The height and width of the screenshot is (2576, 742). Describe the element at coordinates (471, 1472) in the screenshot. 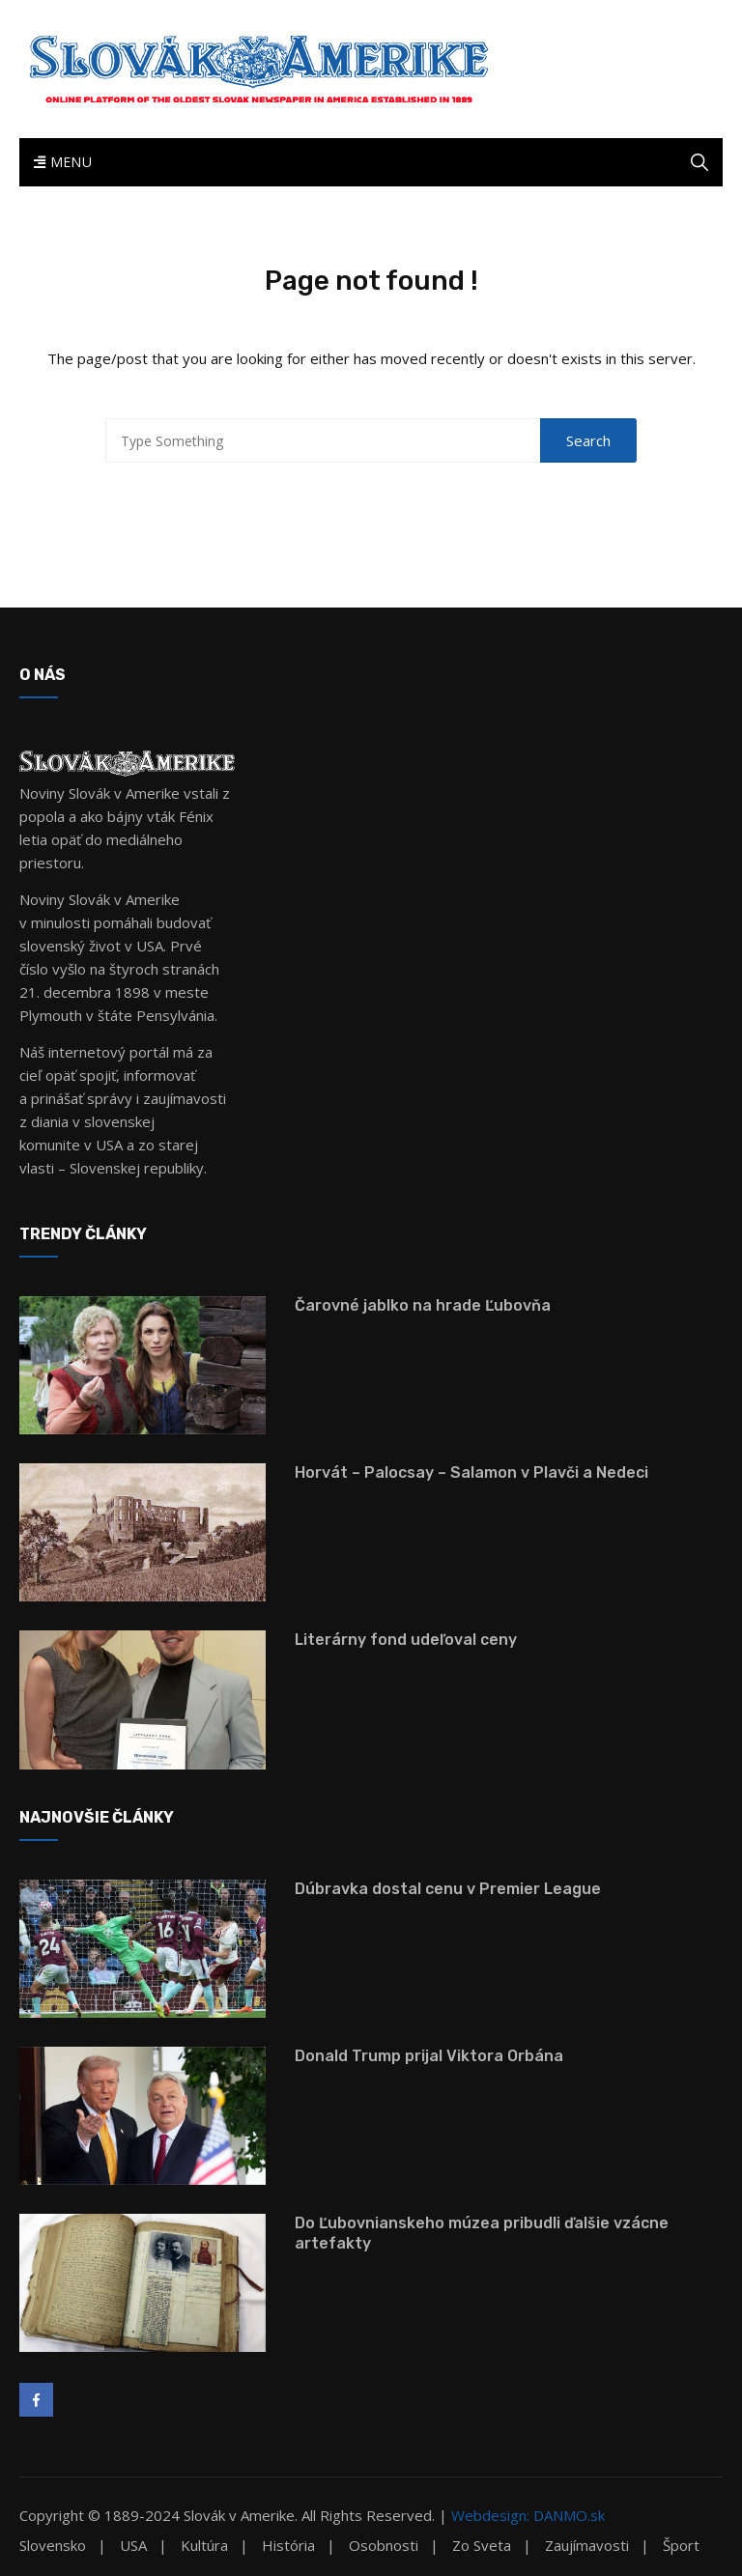

I see `Horvát – Palocsay – Salamon v Plavči a Nedeci` at that location.